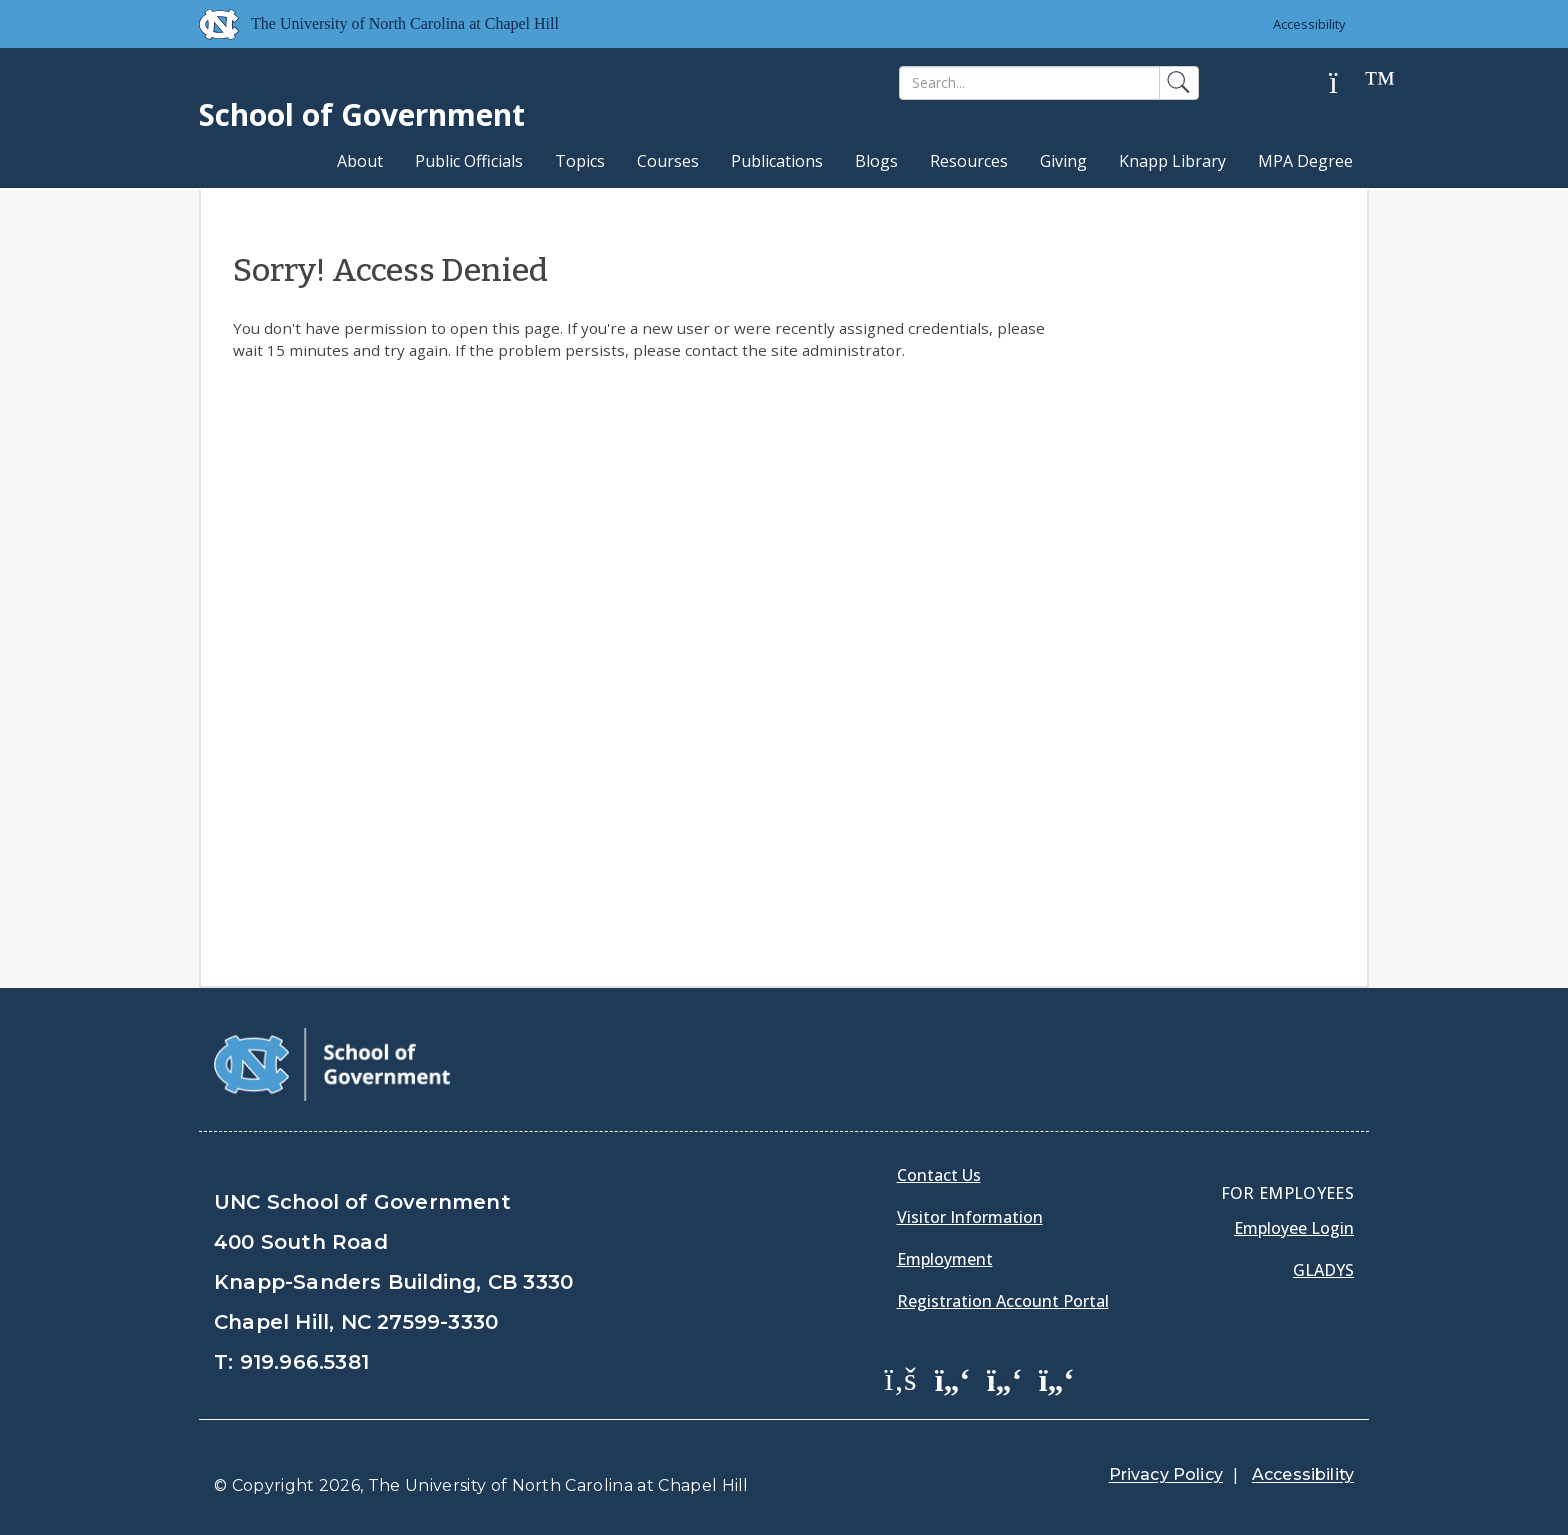  I want to click on Public Officials, so click(469, 161).